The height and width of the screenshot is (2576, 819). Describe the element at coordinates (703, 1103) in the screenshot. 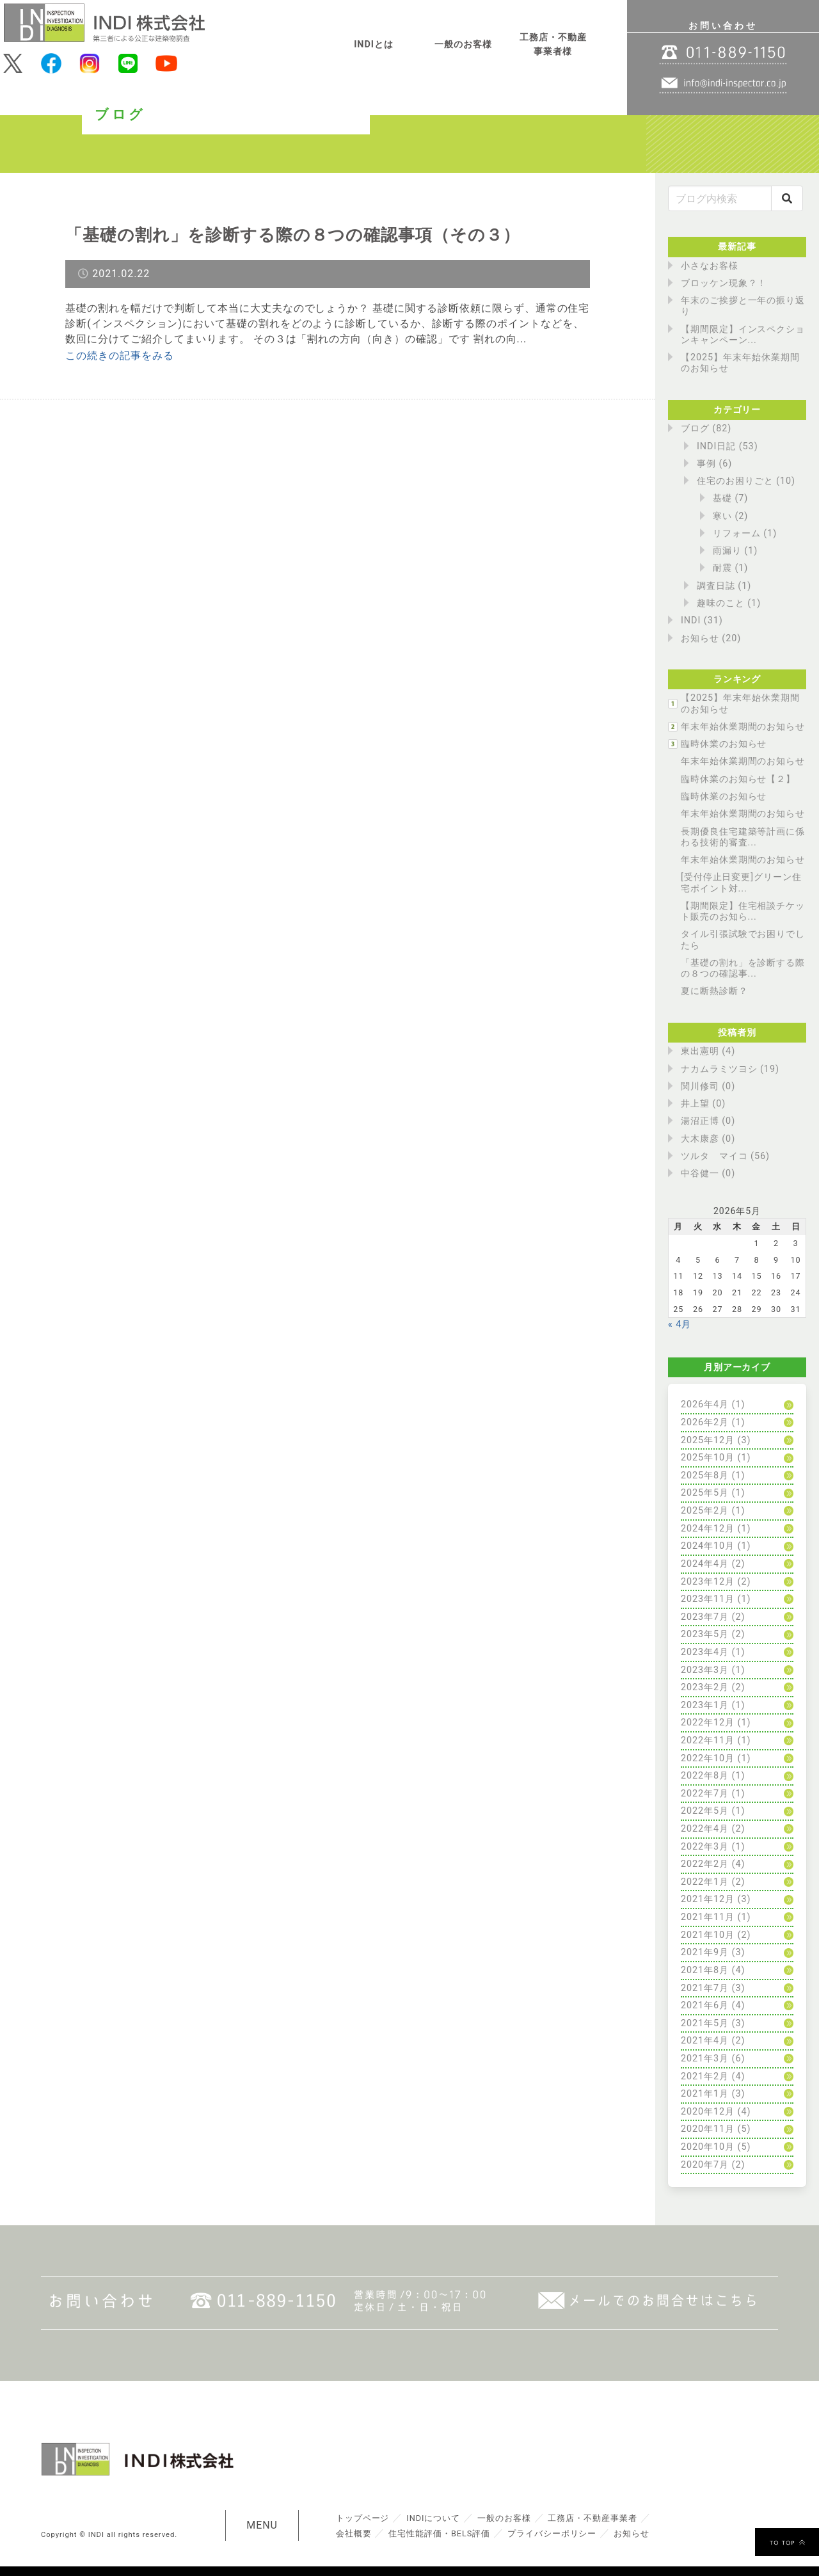

I see `井上望 (0)` at that location.